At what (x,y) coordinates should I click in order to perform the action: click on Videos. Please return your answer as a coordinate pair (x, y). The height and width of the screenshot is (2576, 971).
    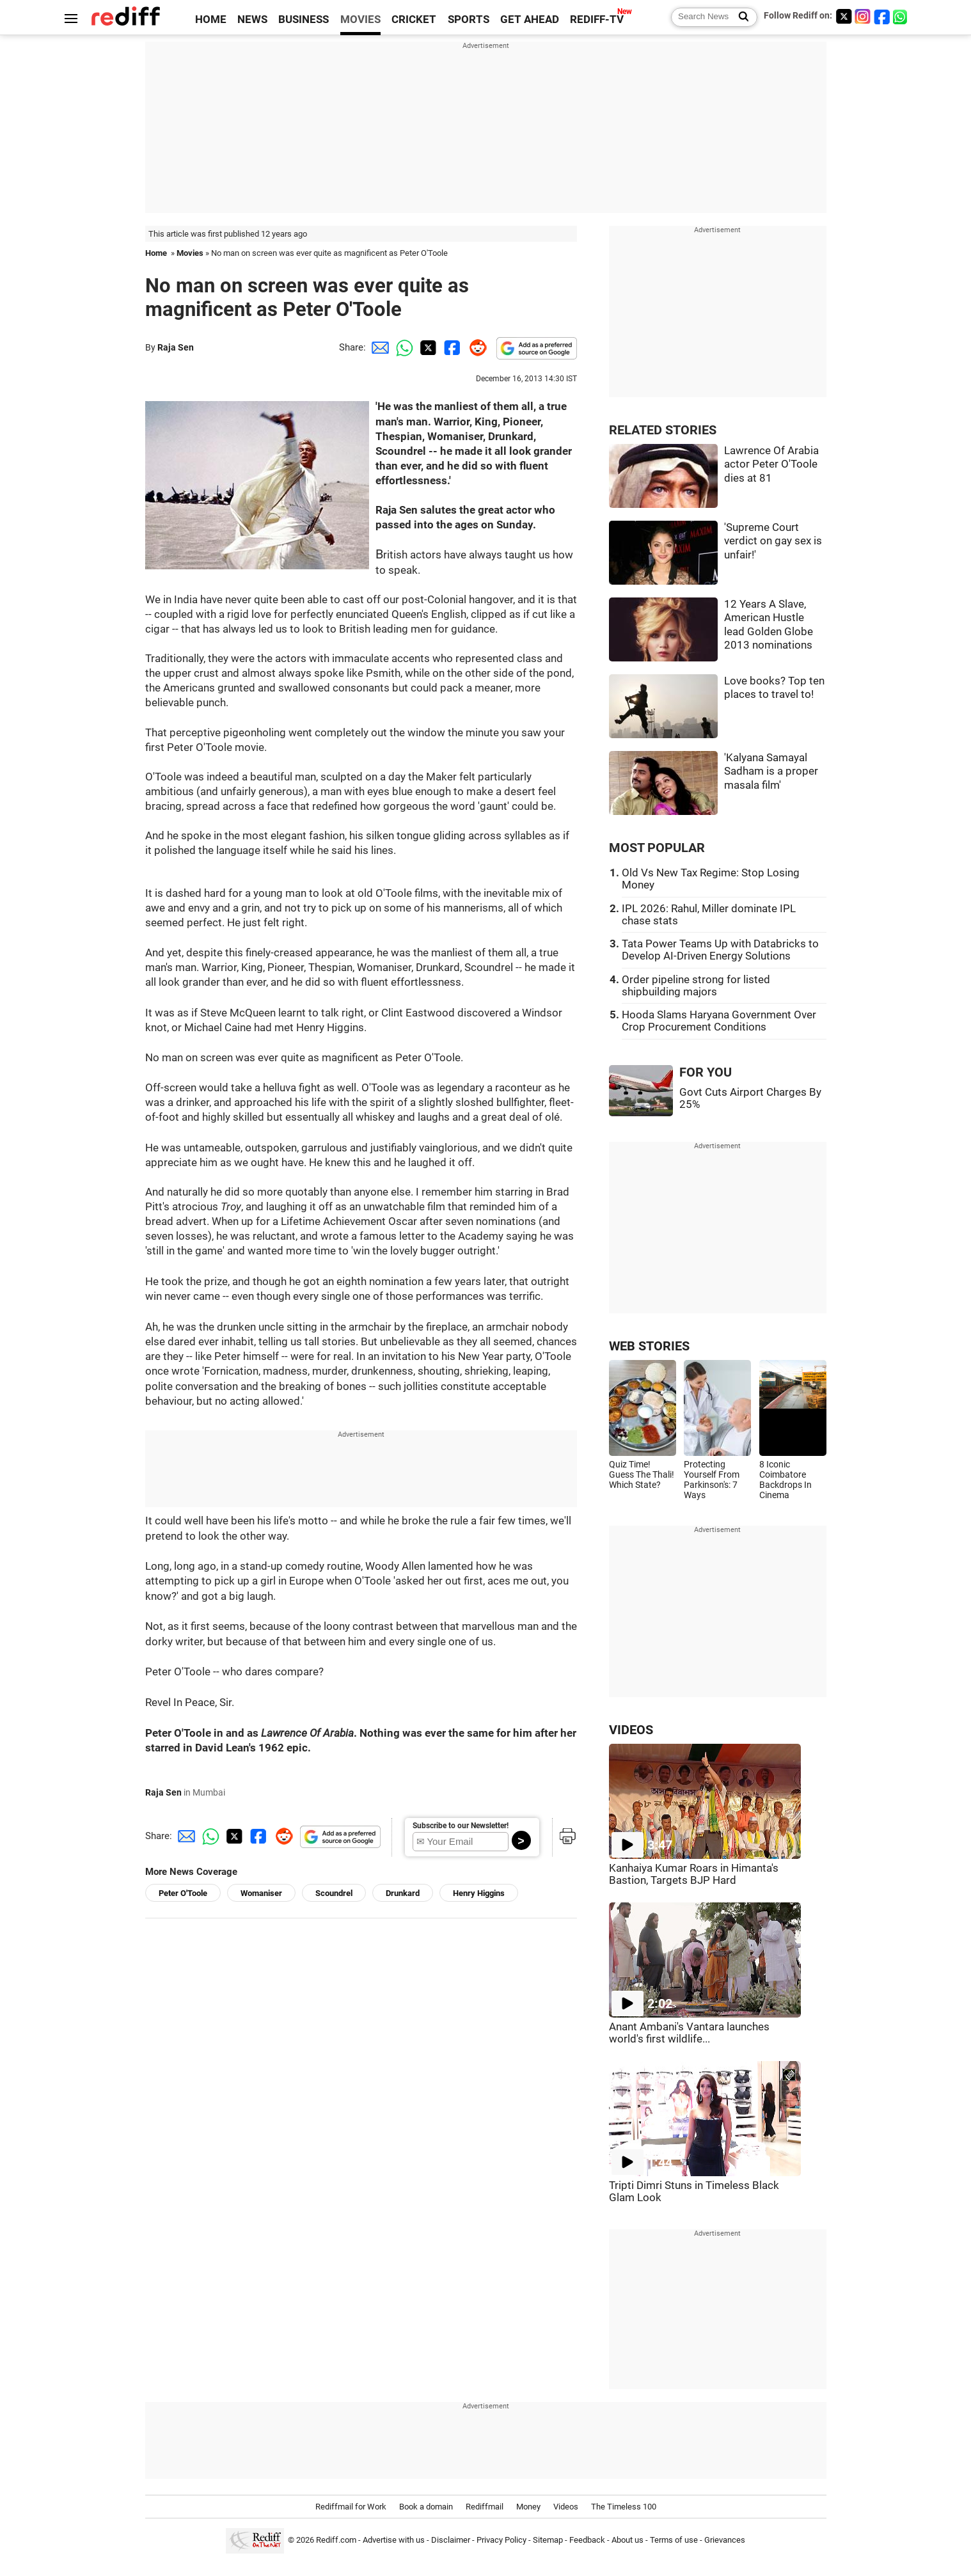
    Looking at the image, I should click on (565, 2506).